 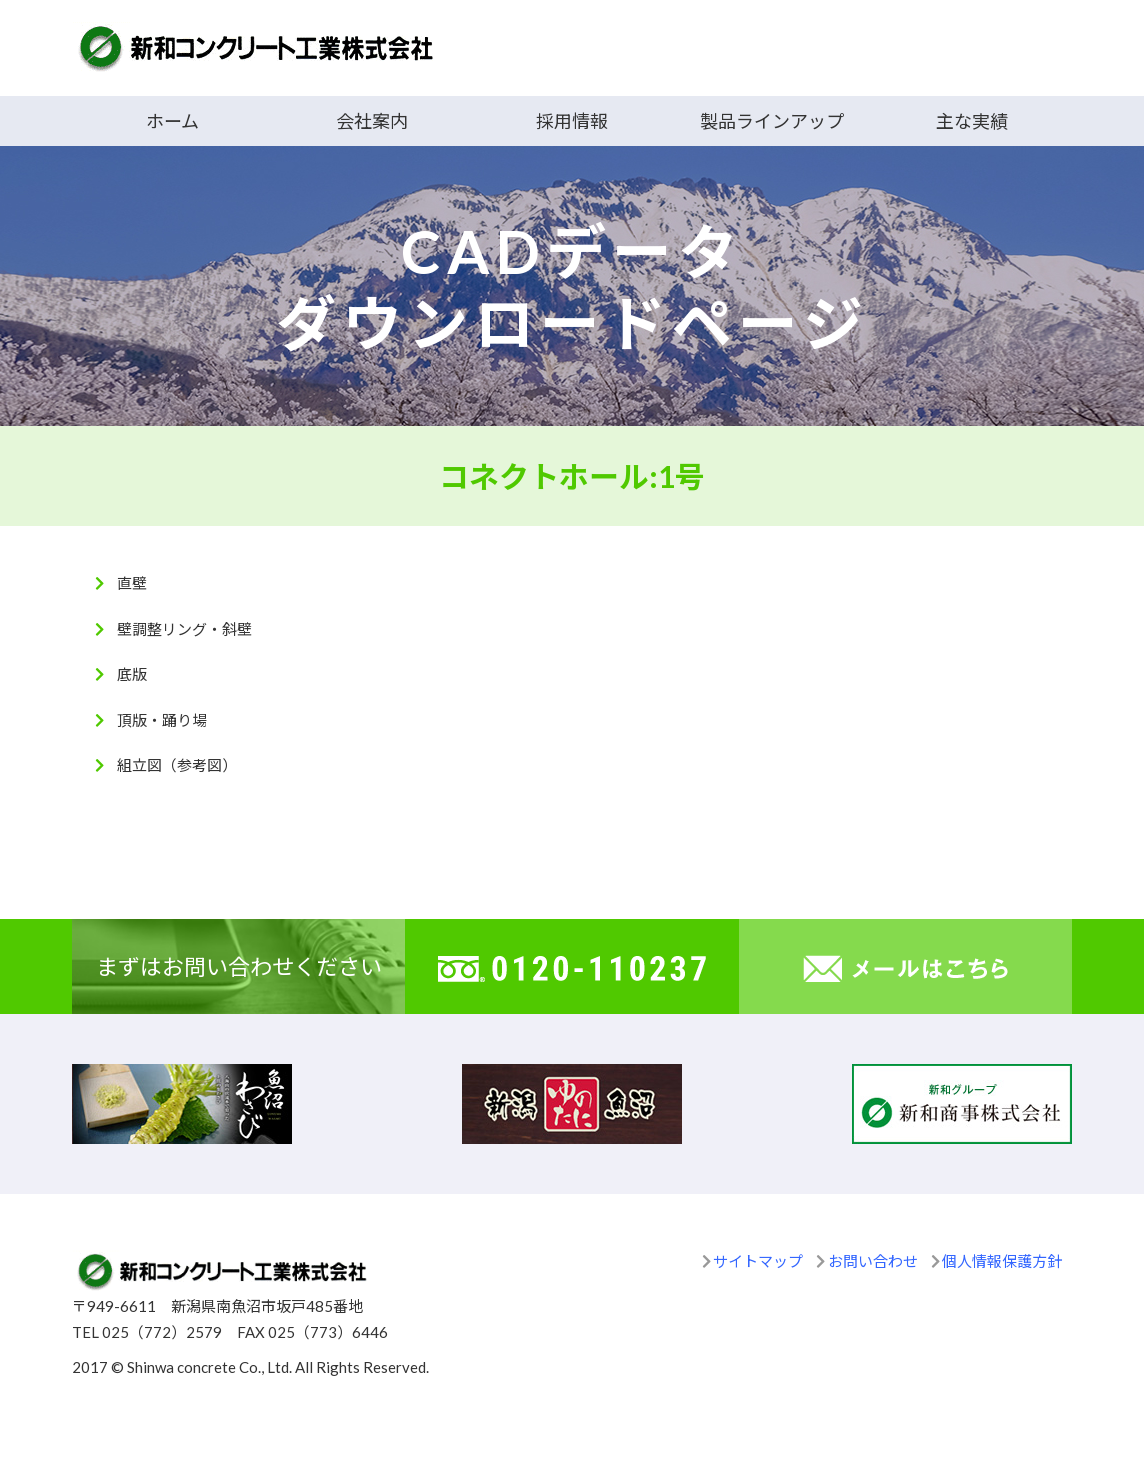 I want to click on 直壁, so click(x=132, y=583).